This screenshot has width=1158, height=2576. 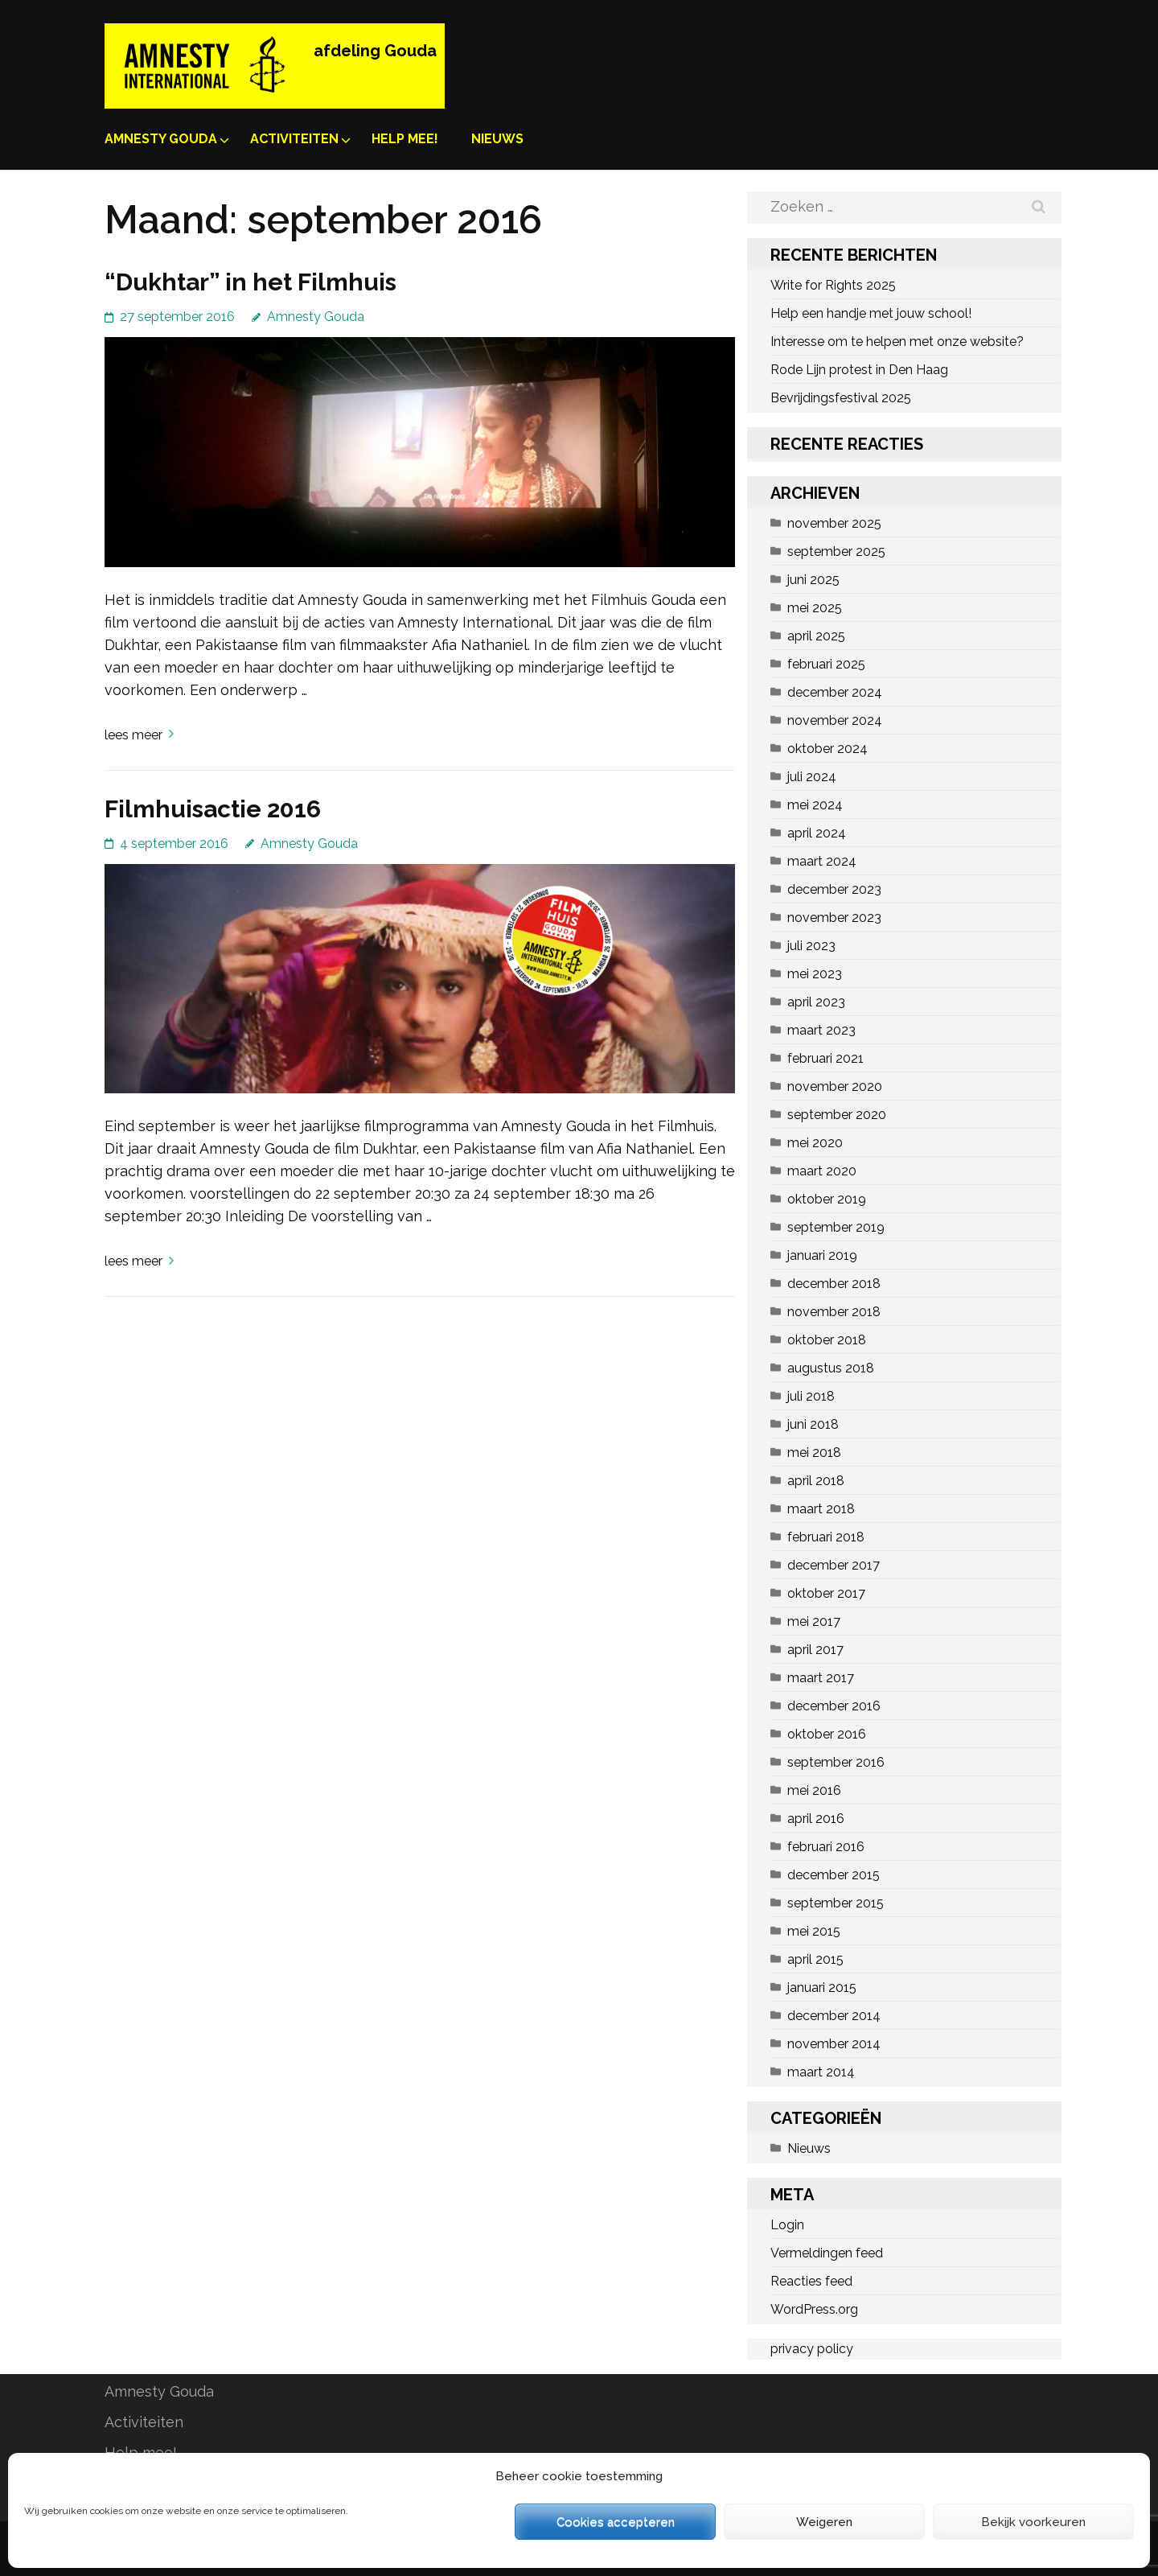 What do you see at coordinates (815, 1818) in the screenshot?
I see `april 2016` at bounding box center [815, 1818].